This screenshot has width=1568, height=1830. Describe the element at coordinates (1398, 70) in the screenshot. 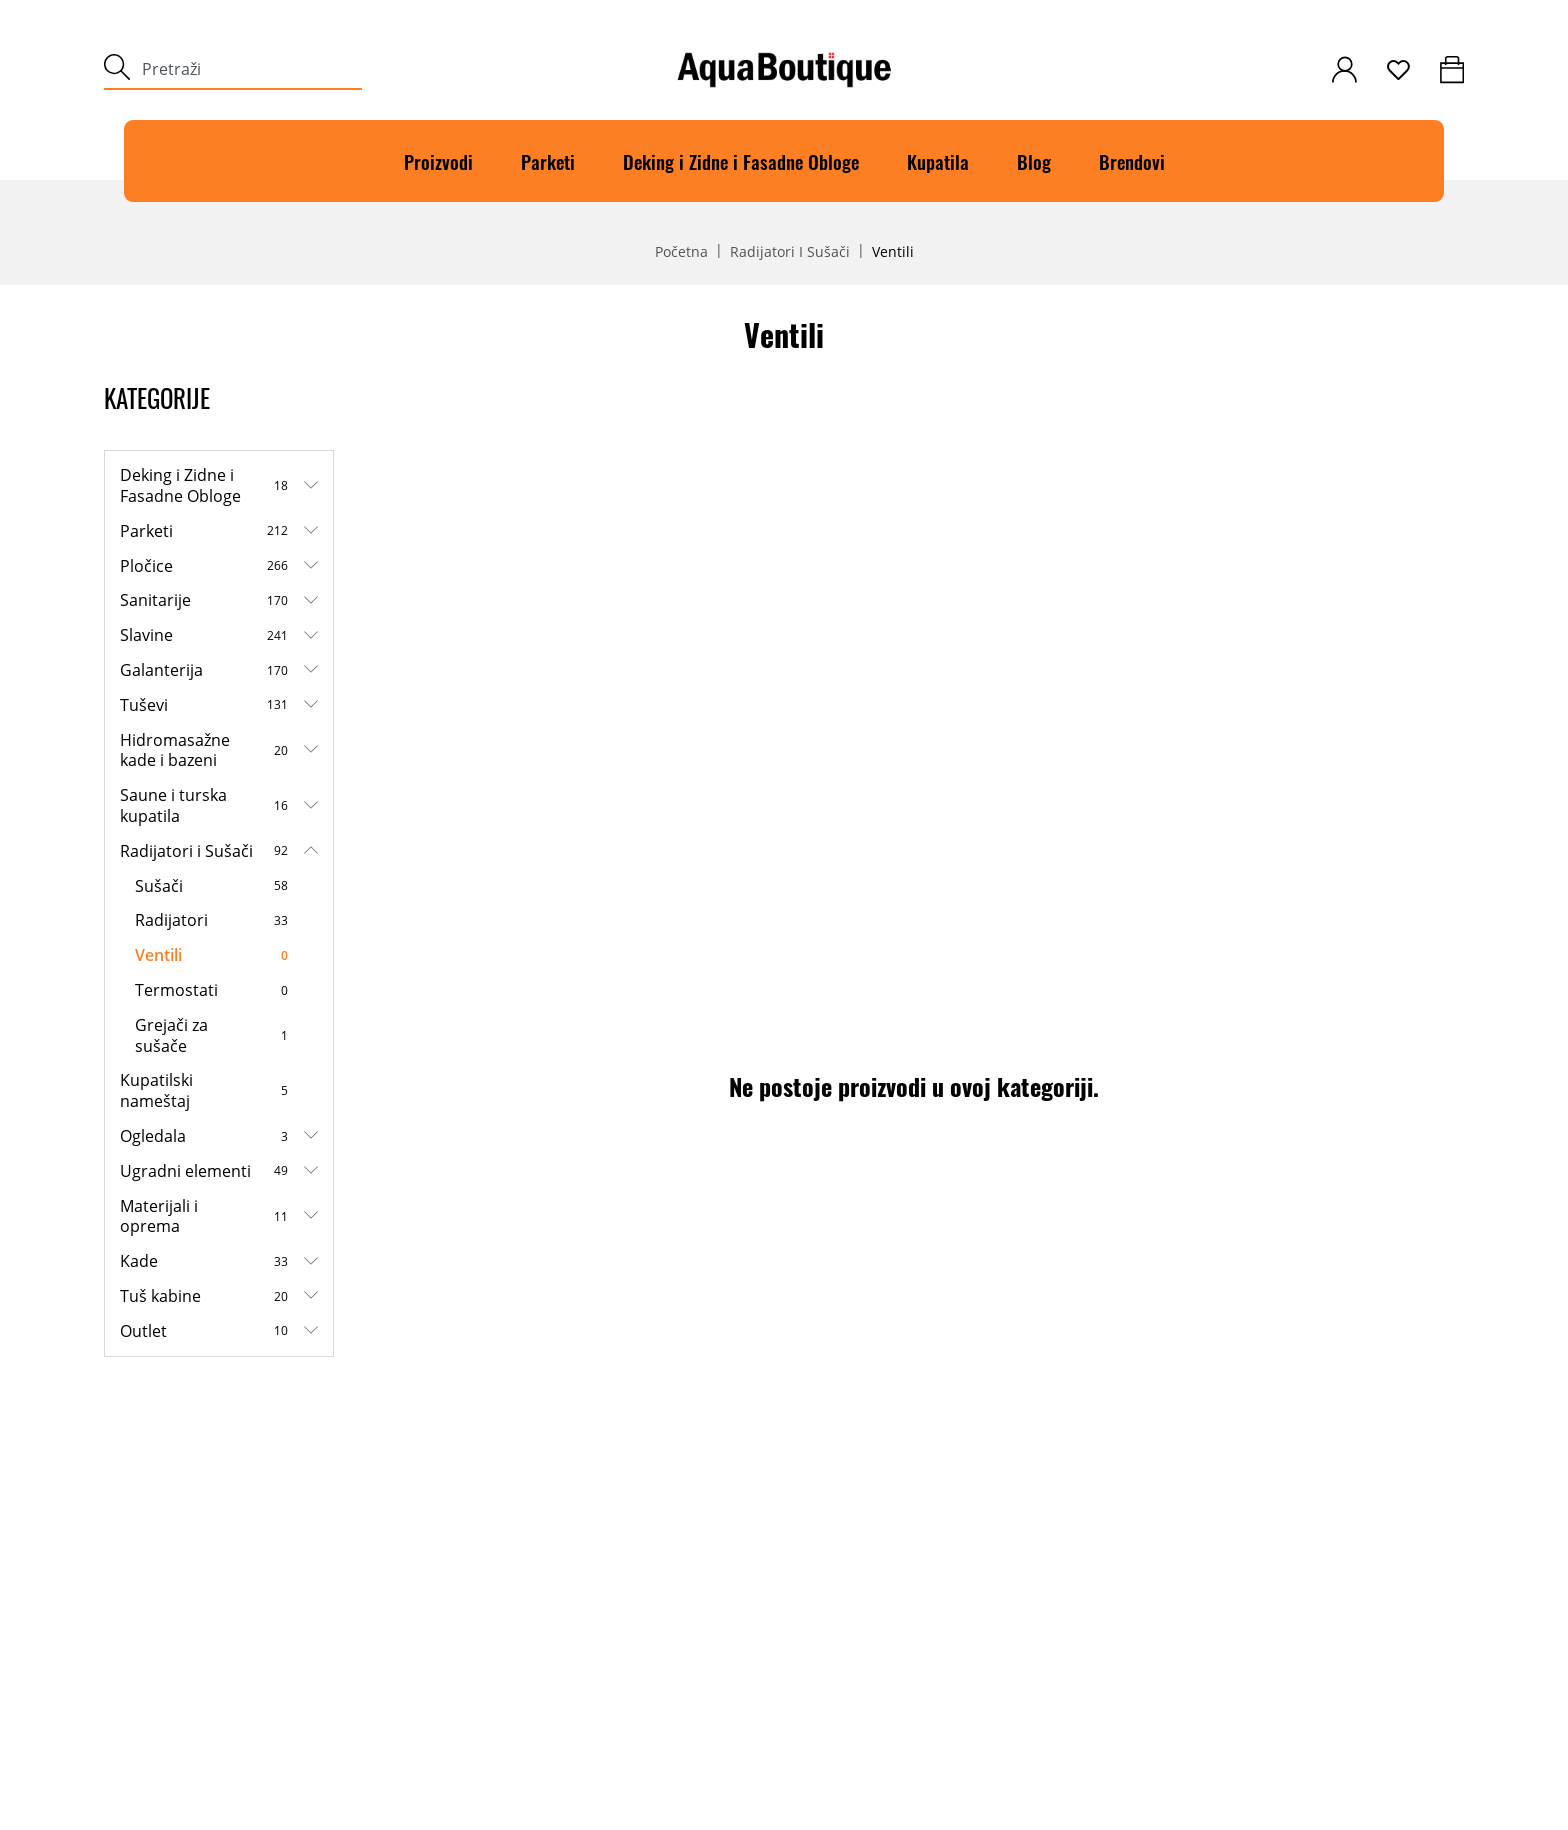

I see `[wishlist]` at that location.